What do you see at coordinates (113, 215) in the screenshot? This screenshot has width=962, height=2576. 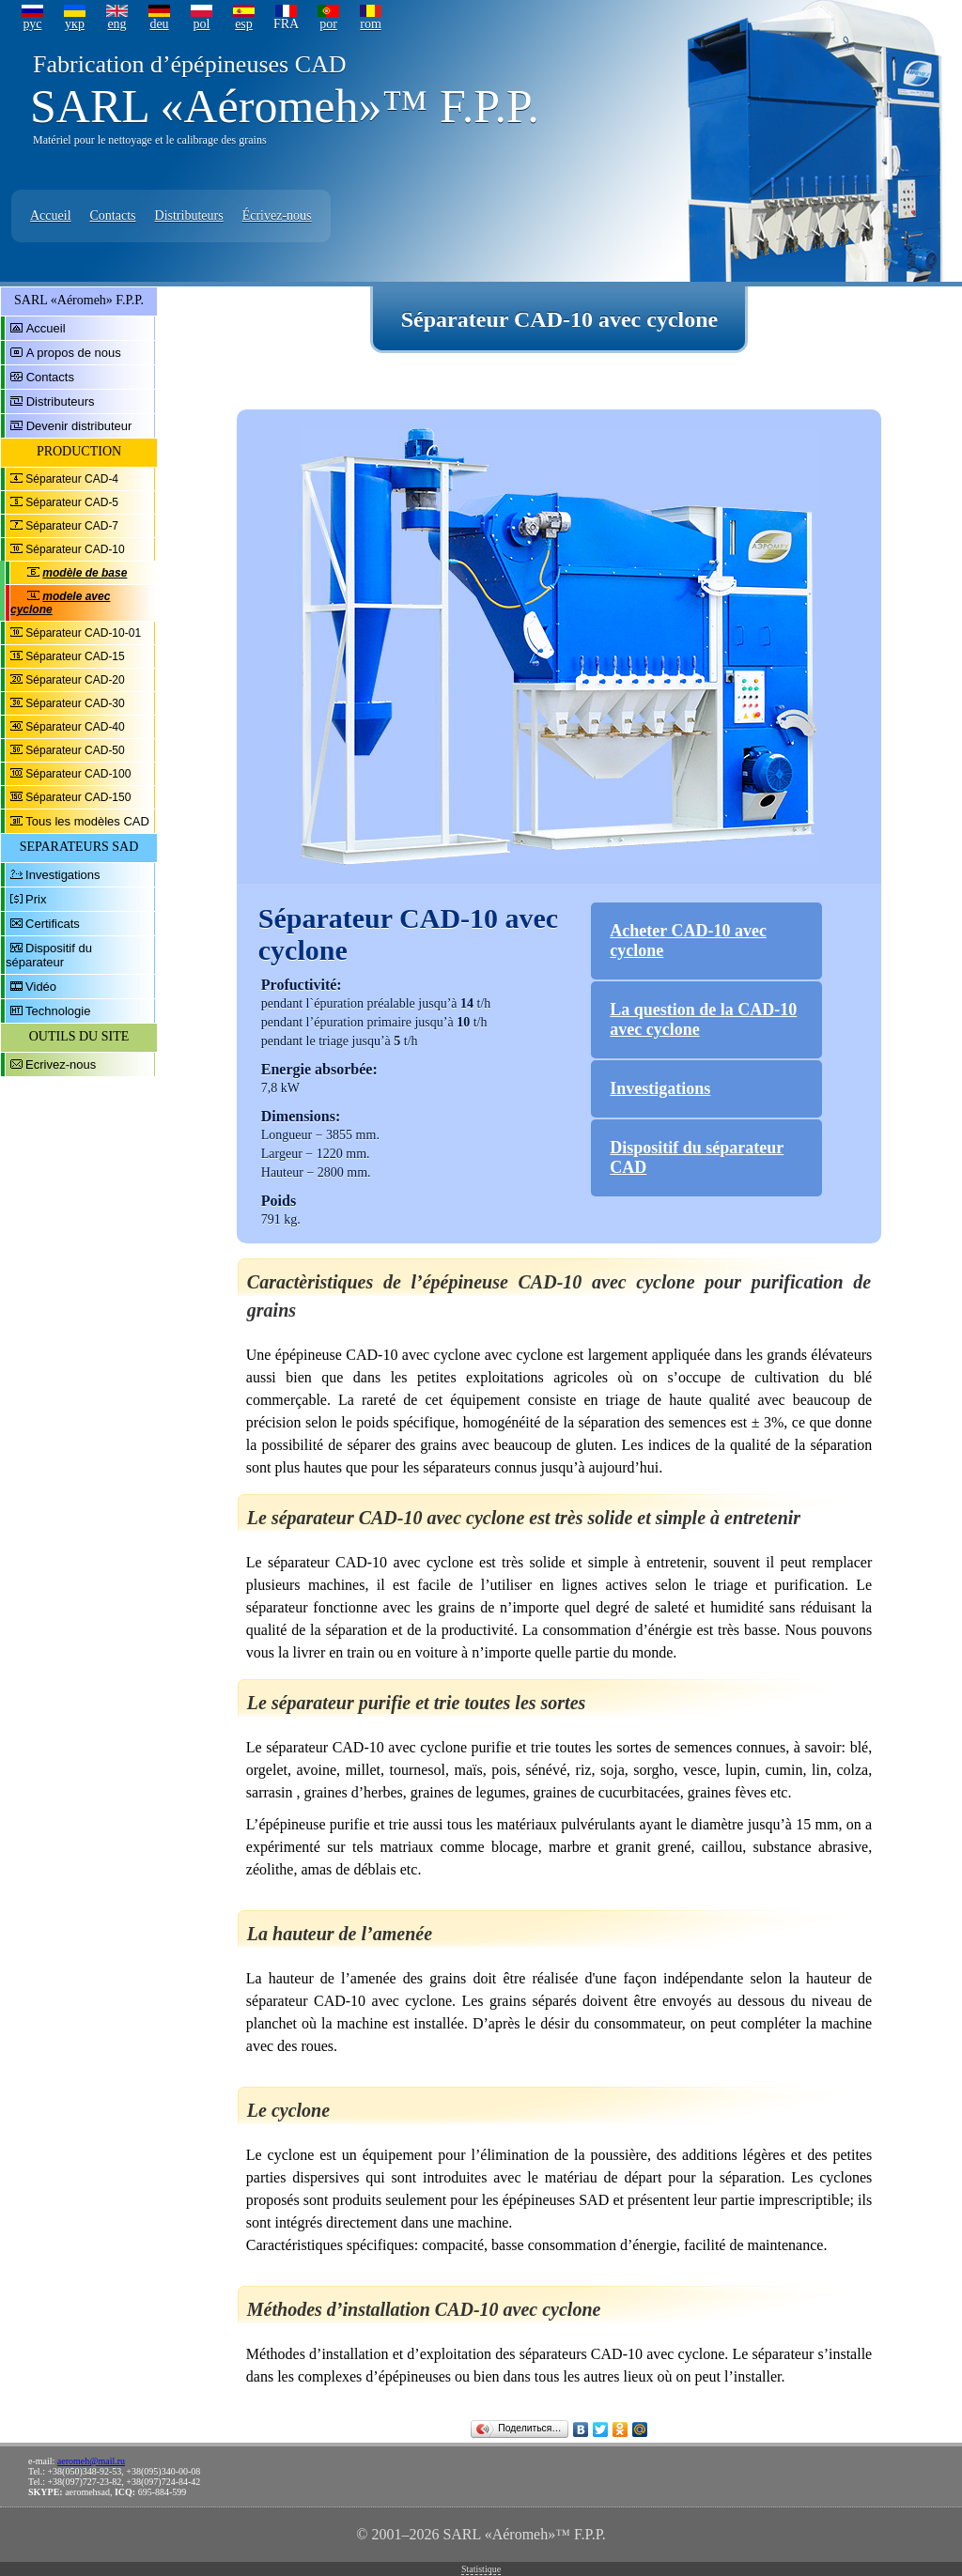 I see `Contacts` at bounding box center [113, 215].